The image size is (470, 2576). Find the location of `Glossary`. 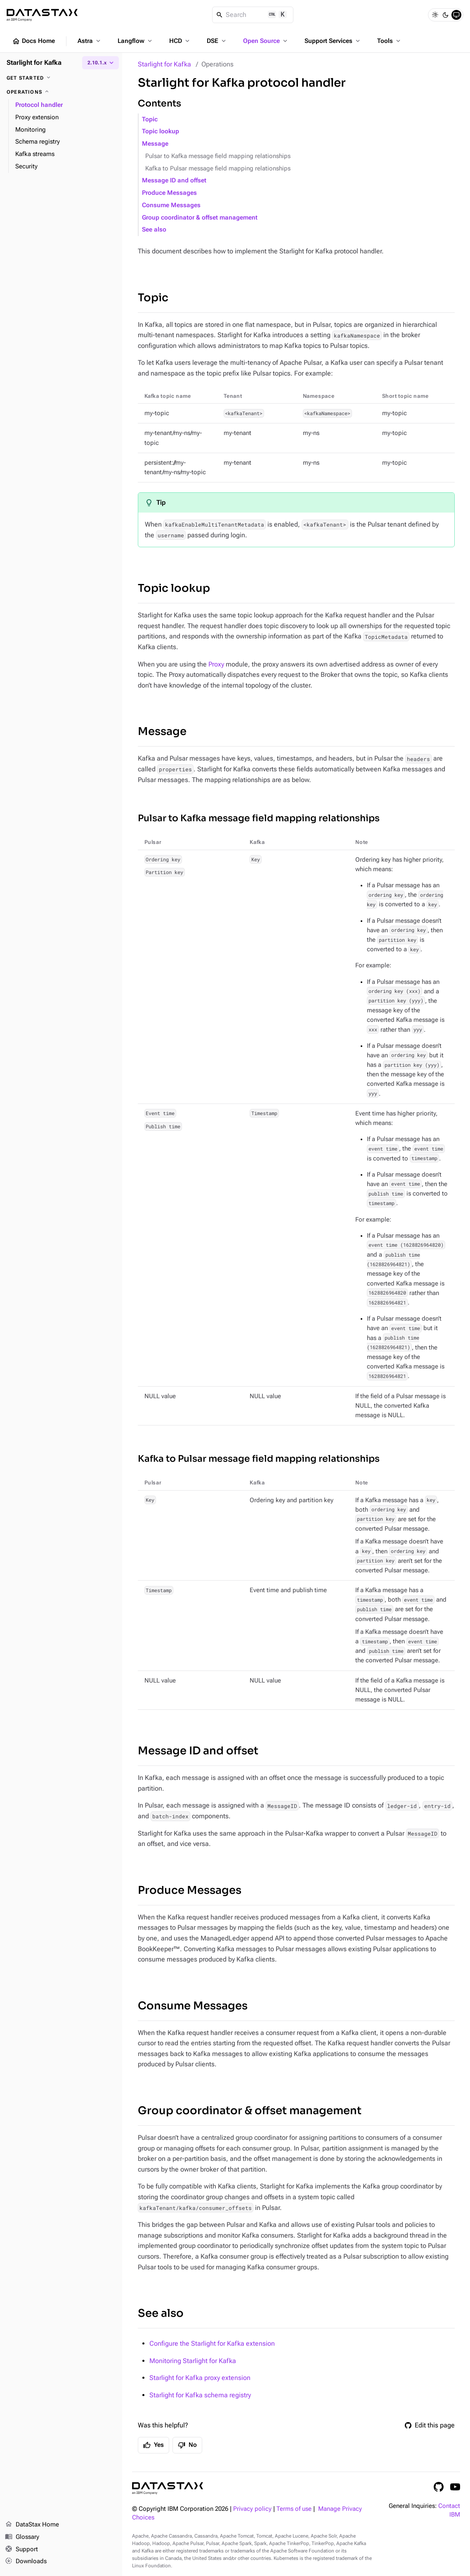

Glossary is located at coordinates (22, 2537).